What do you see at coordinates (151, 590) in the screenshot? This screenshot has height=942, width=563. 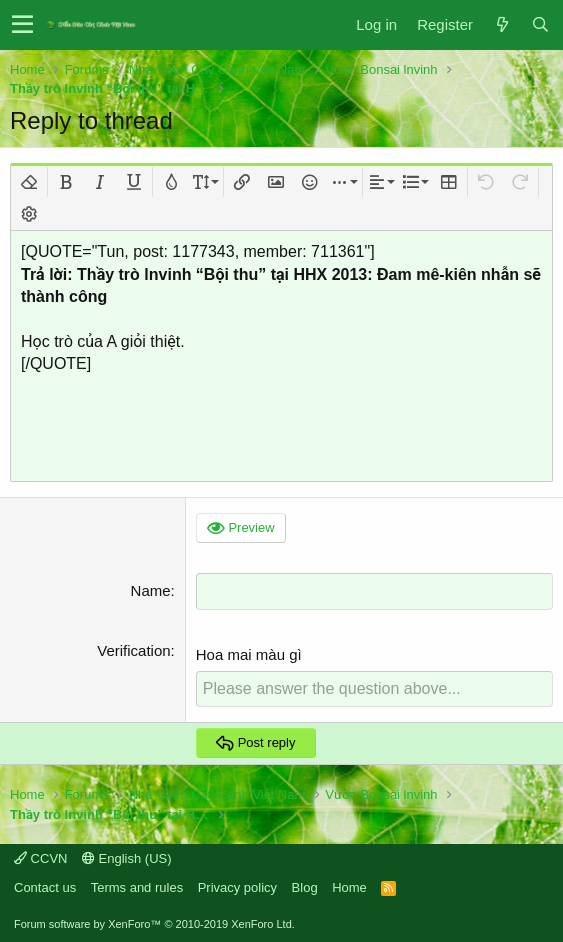 I see `Name` at bounding box center [151, 590].